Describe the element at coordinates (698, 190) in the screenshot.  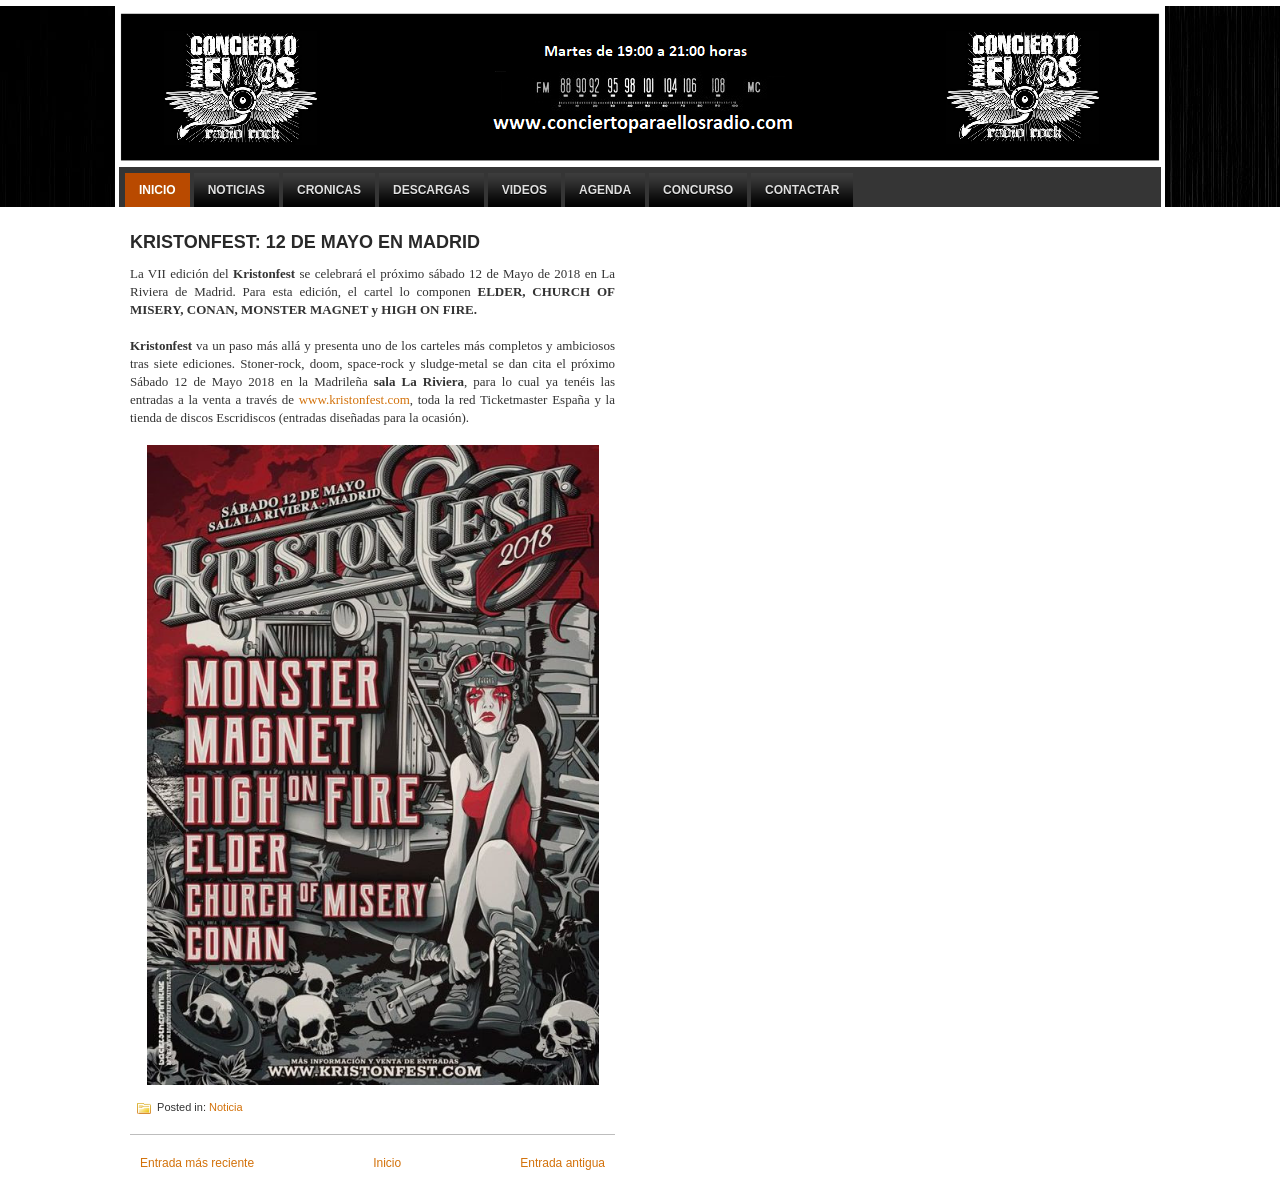
I see `Concurso` at that location.